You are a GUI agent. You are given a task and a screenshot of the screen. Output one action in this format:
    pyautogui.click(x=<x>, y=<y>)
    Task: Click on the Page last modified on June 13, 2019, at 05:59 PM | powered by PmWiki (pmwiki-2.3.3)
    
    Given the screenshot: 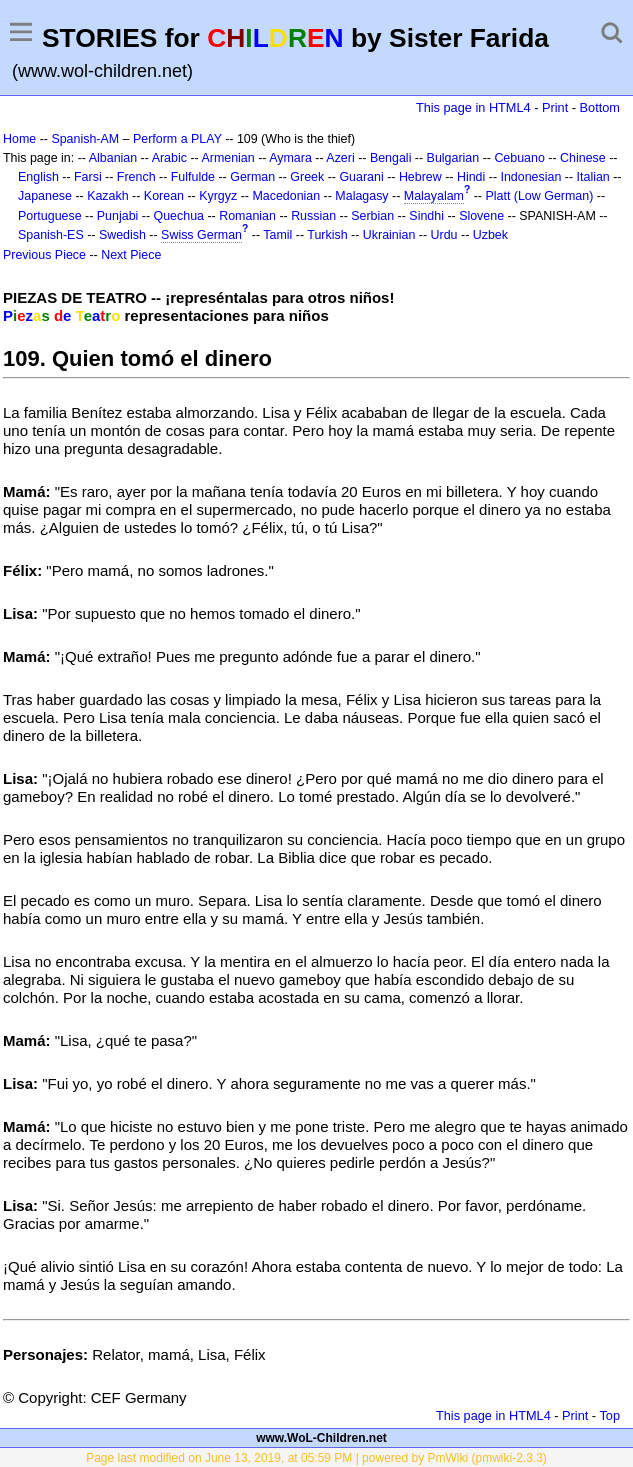 What is the action you would take?
    pyautogui.click(x=316, y=1458)
    